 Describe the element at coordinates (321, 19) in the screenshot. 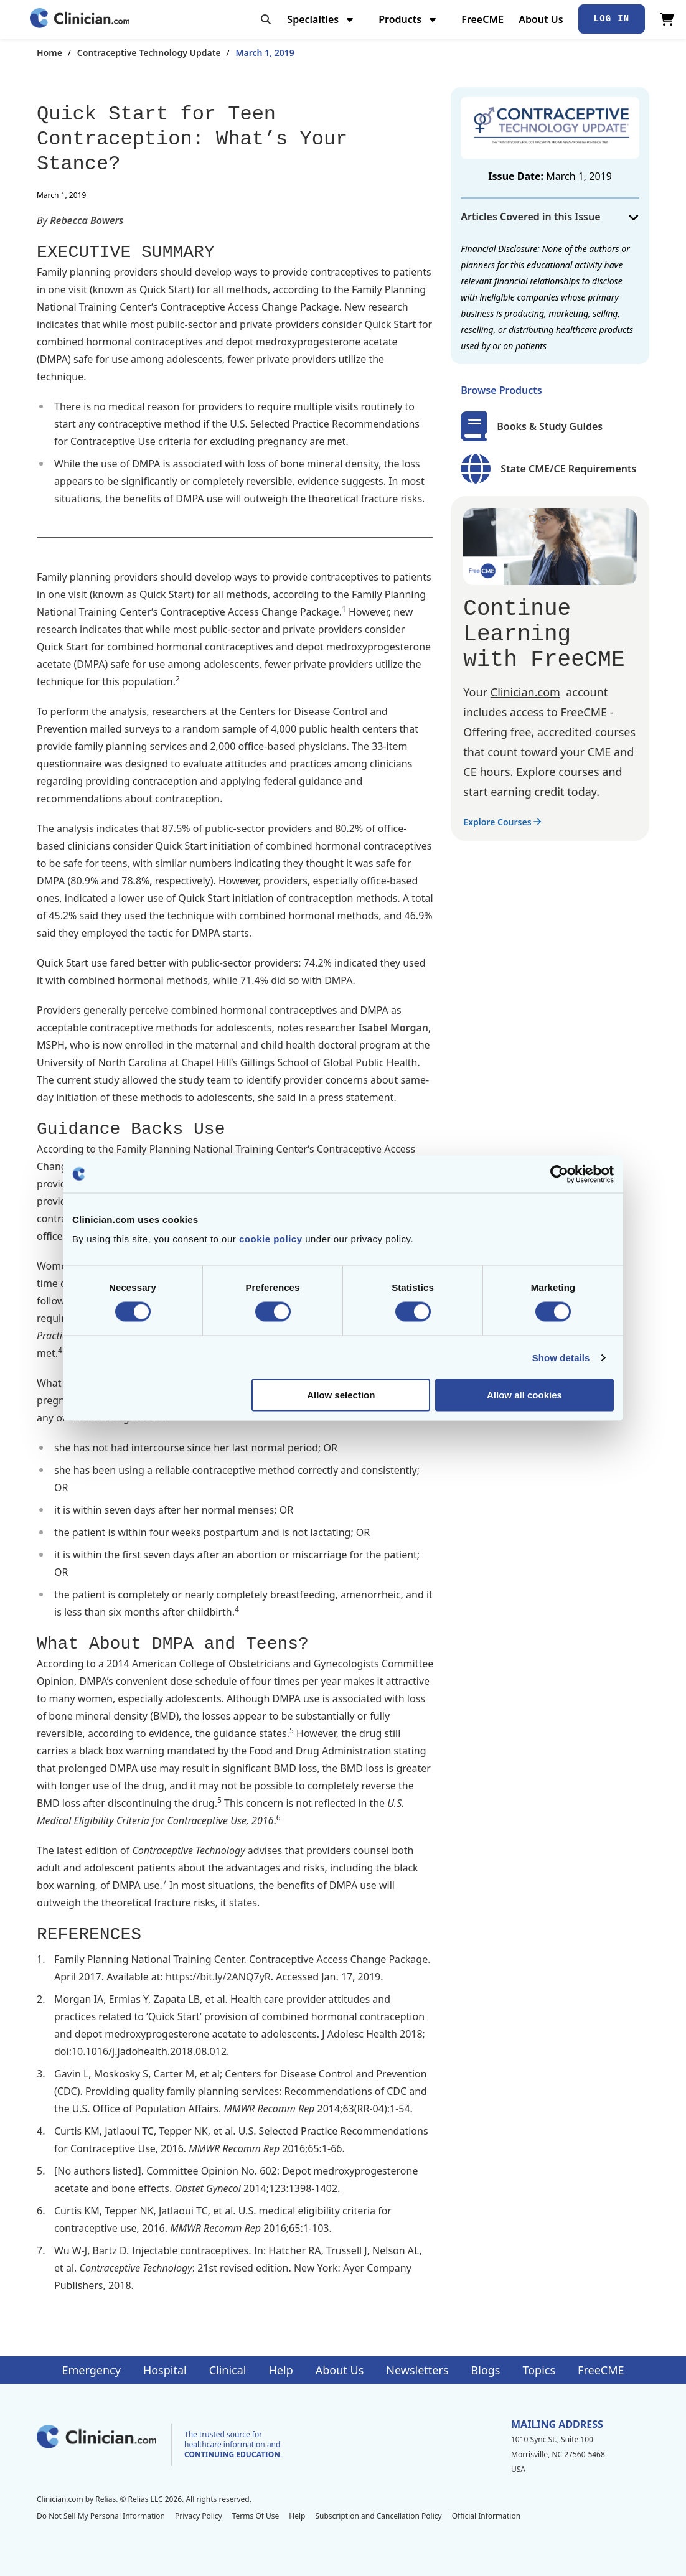

I see `Specialties` at that location.